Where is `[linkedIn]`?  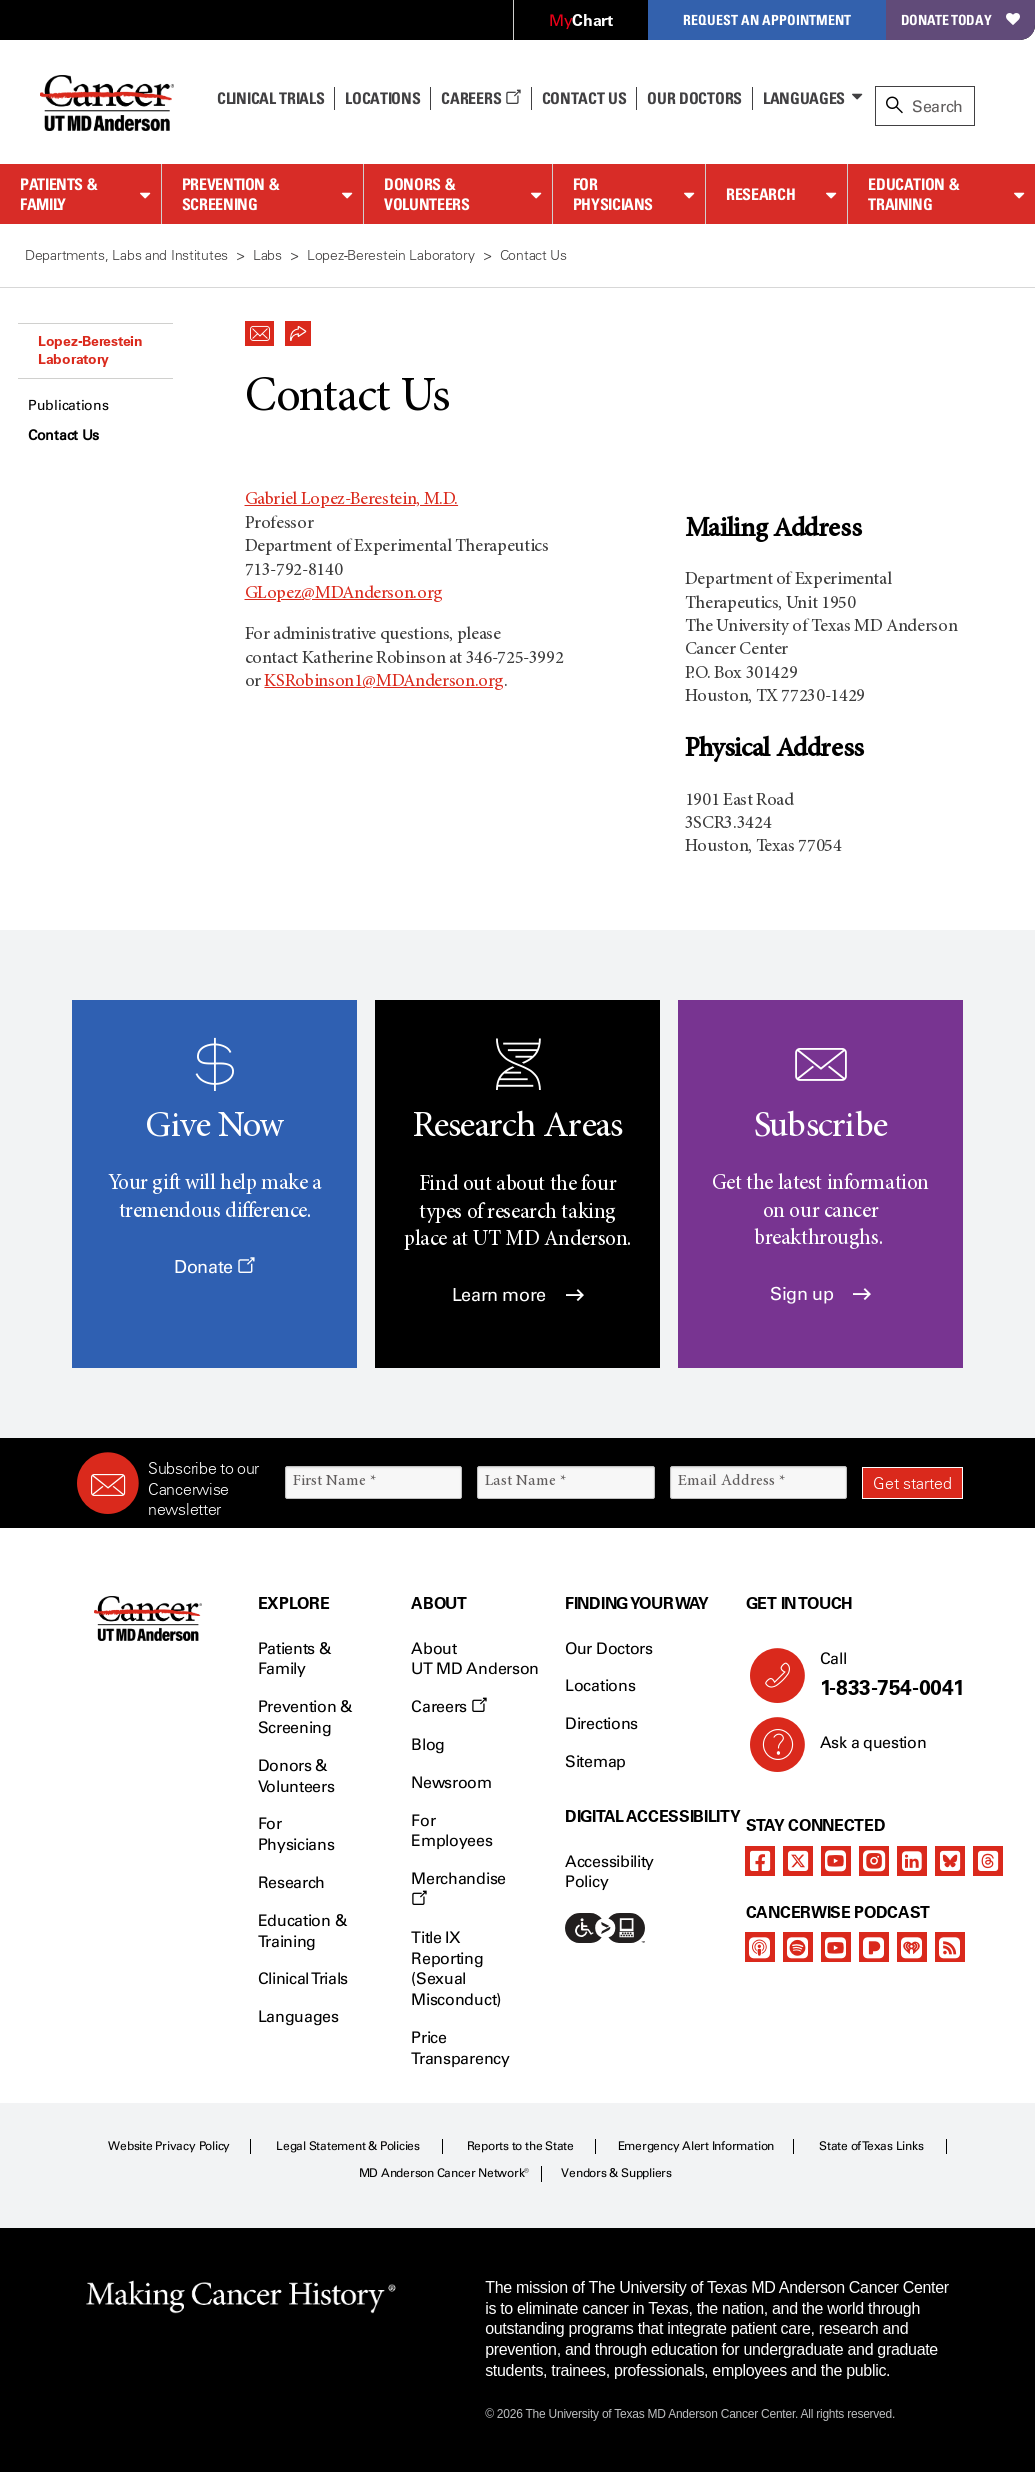 [linkedIn] is located at coordinates (912, 1861).